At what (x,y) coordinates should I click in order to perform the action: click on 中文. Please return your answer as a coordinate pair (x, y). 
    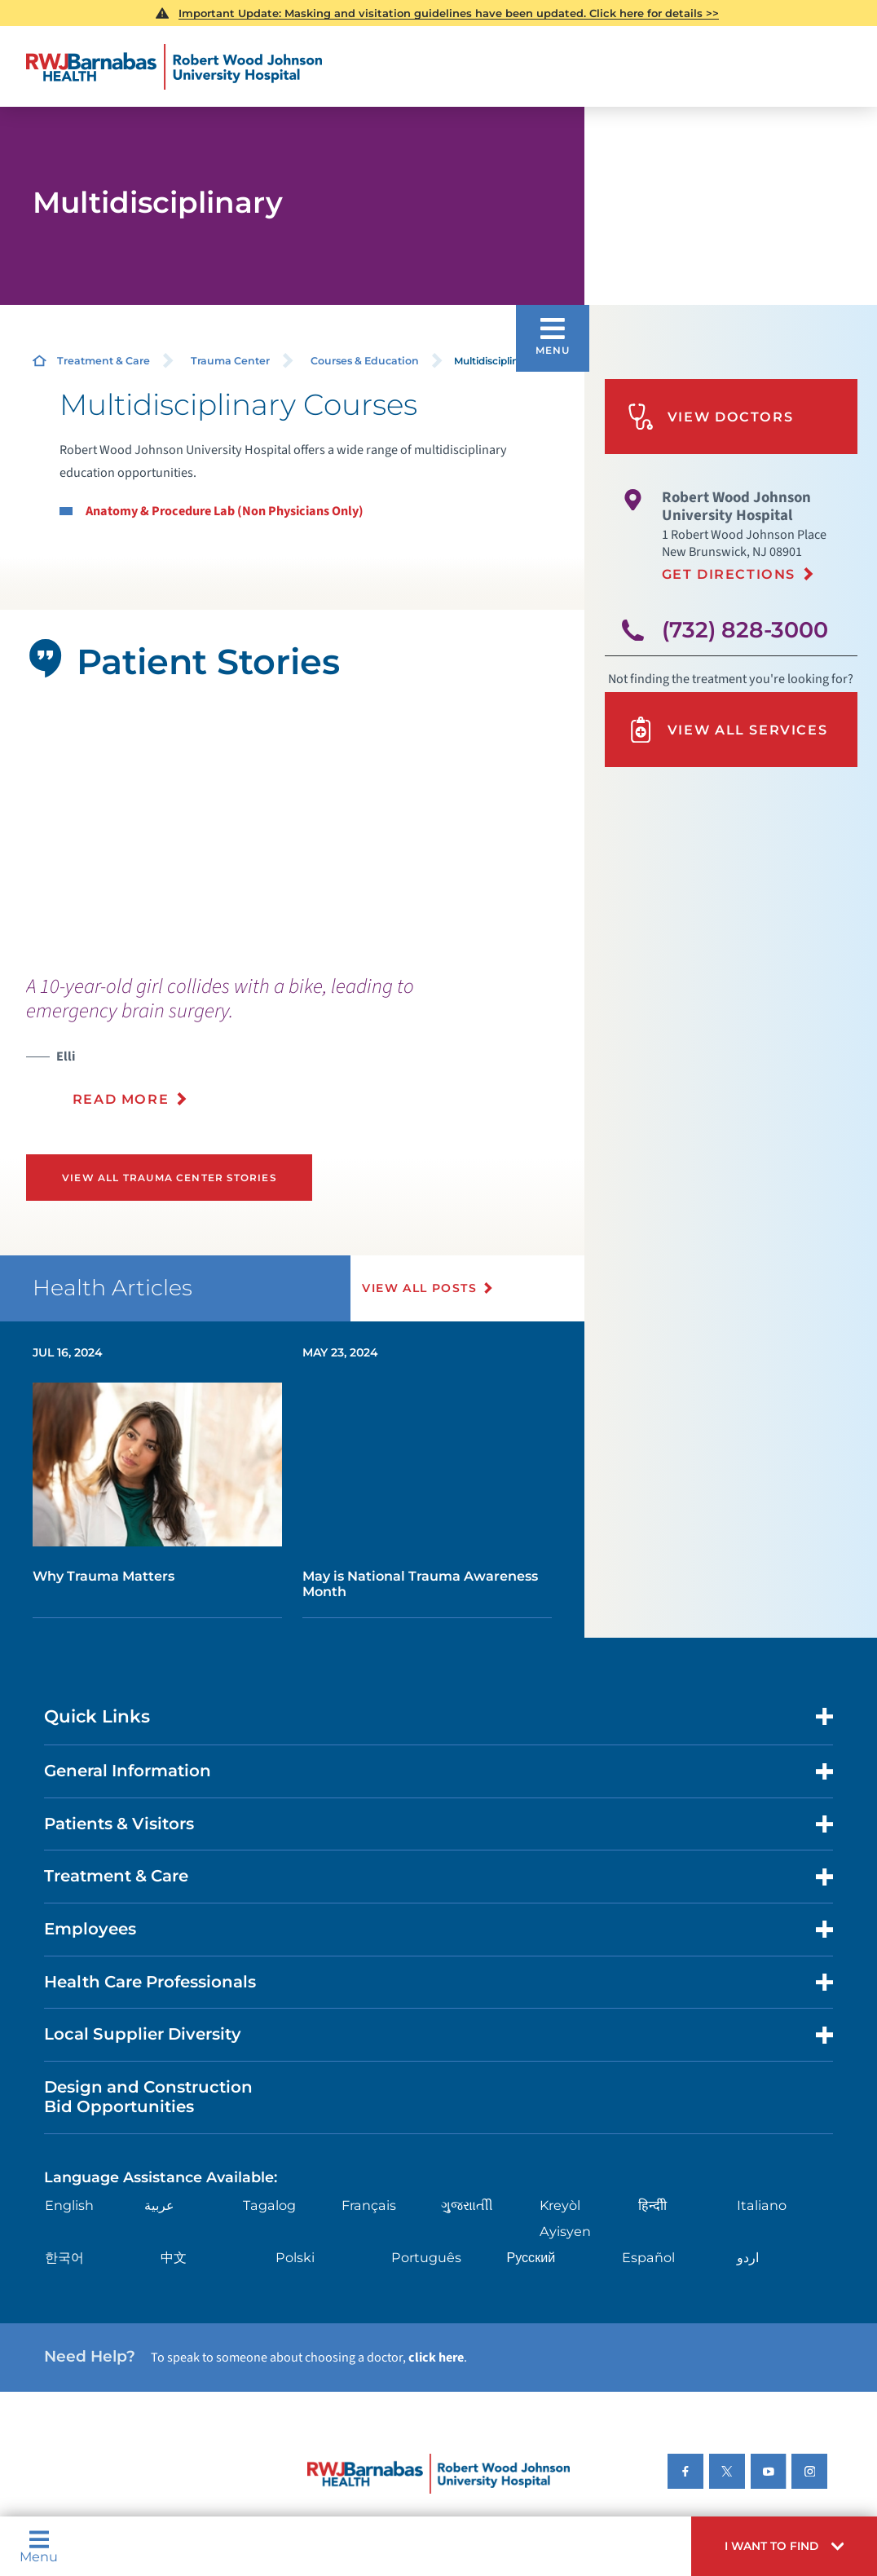
    Looking at the image, I should click on (174, 2257).